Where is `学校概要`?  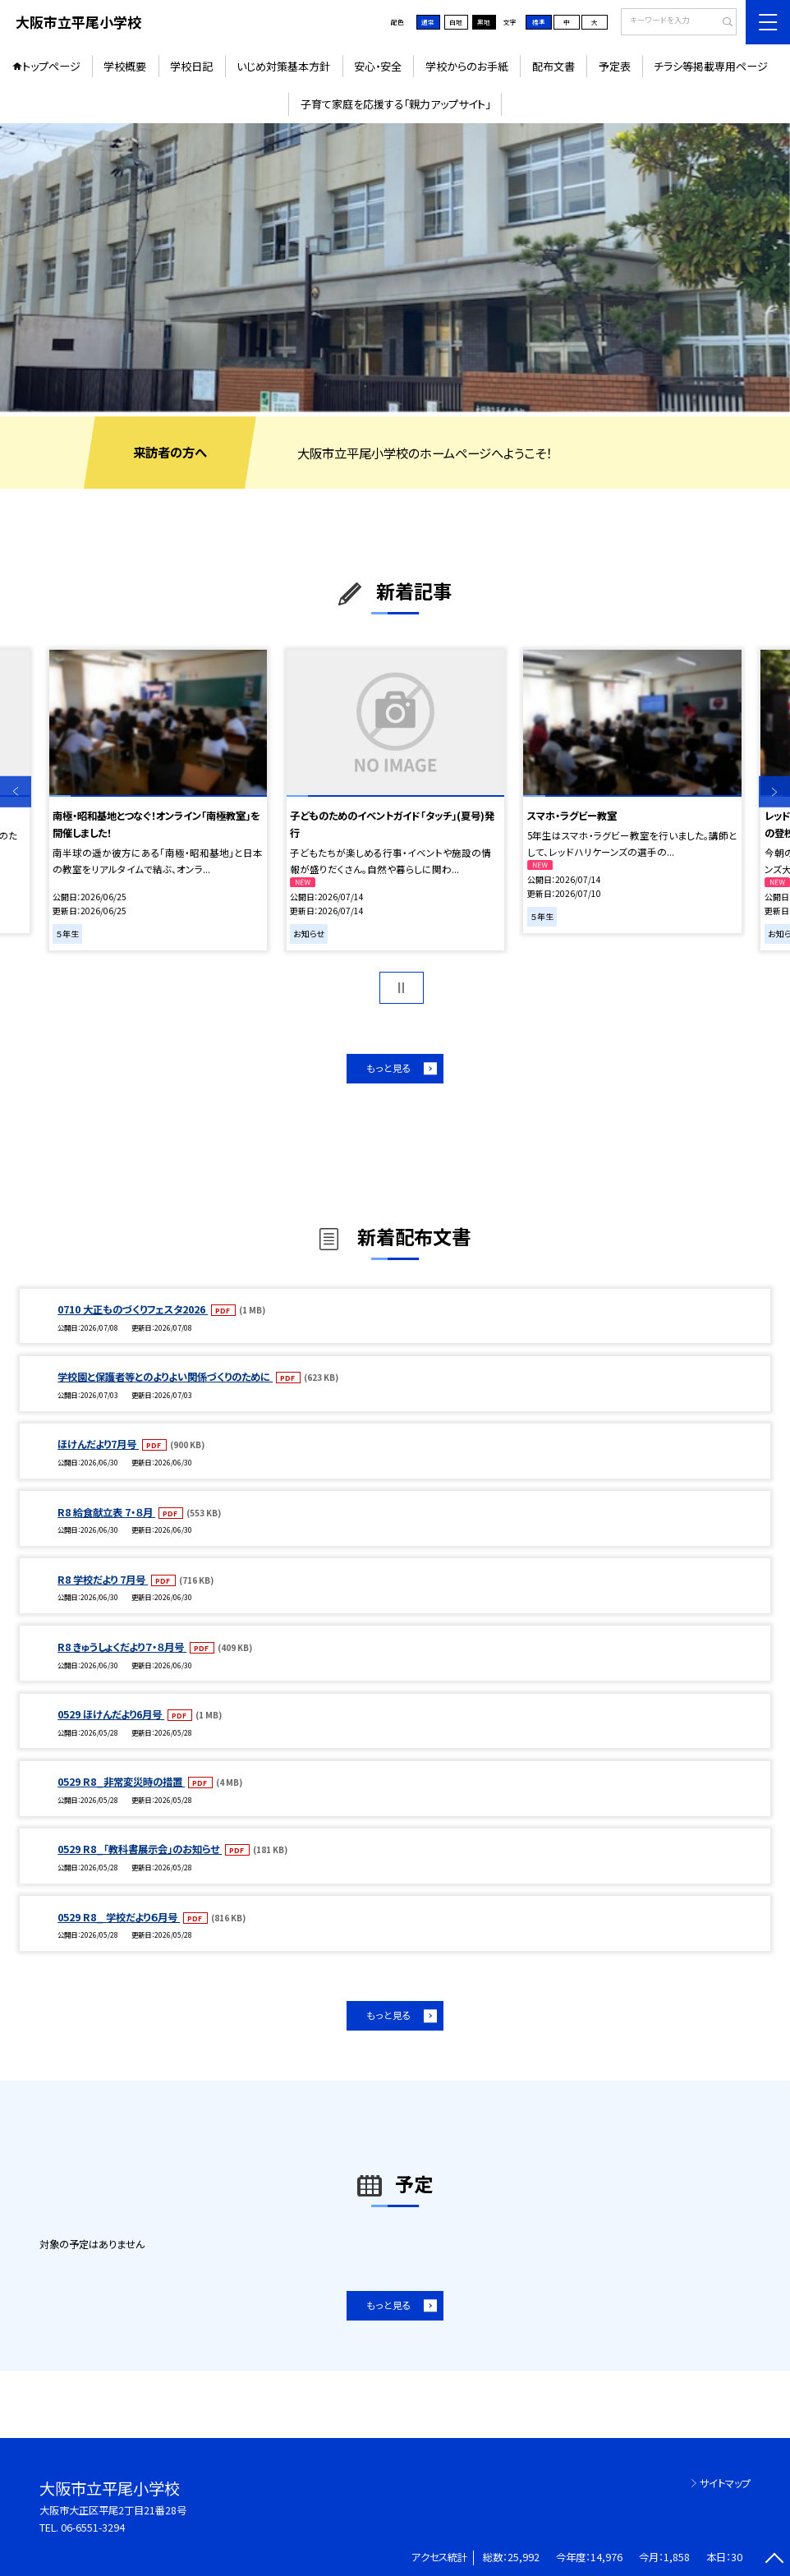 学校概要 is located at coordinates (124, 66).